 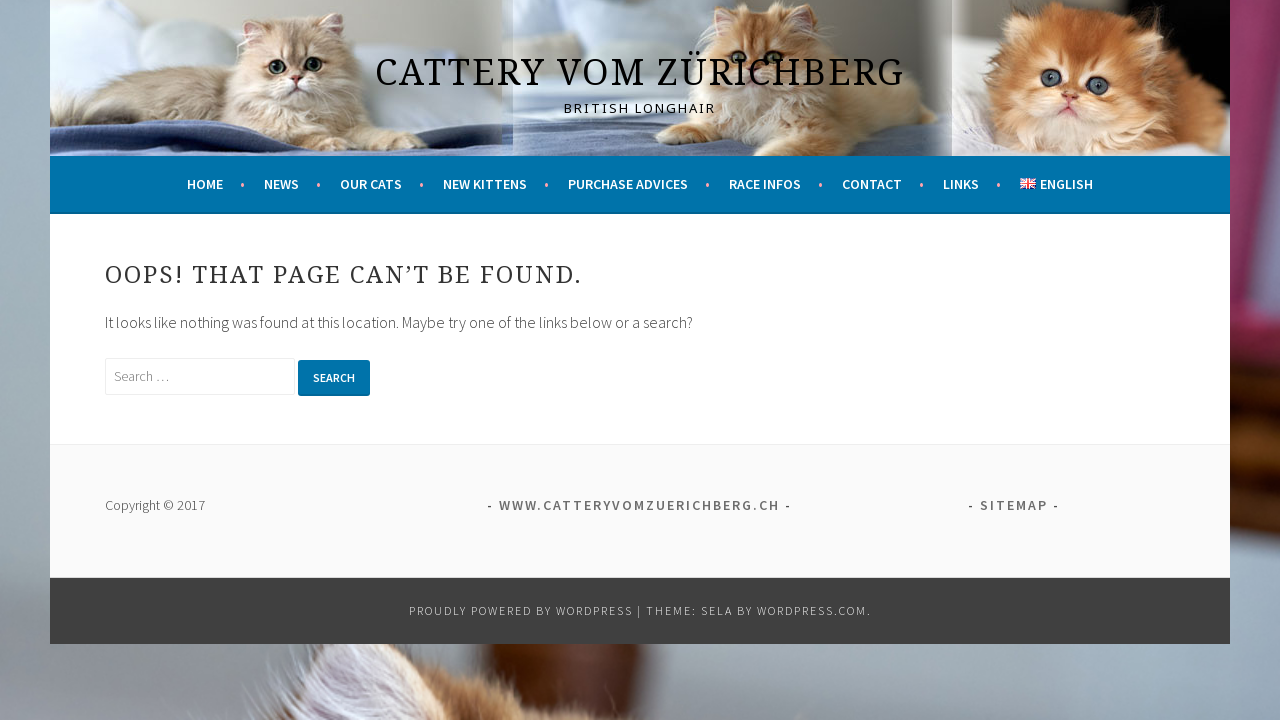 What do you see at coordinates (961, 184) in the screenshot?
I see `Links` at bounding box center [961, 184].